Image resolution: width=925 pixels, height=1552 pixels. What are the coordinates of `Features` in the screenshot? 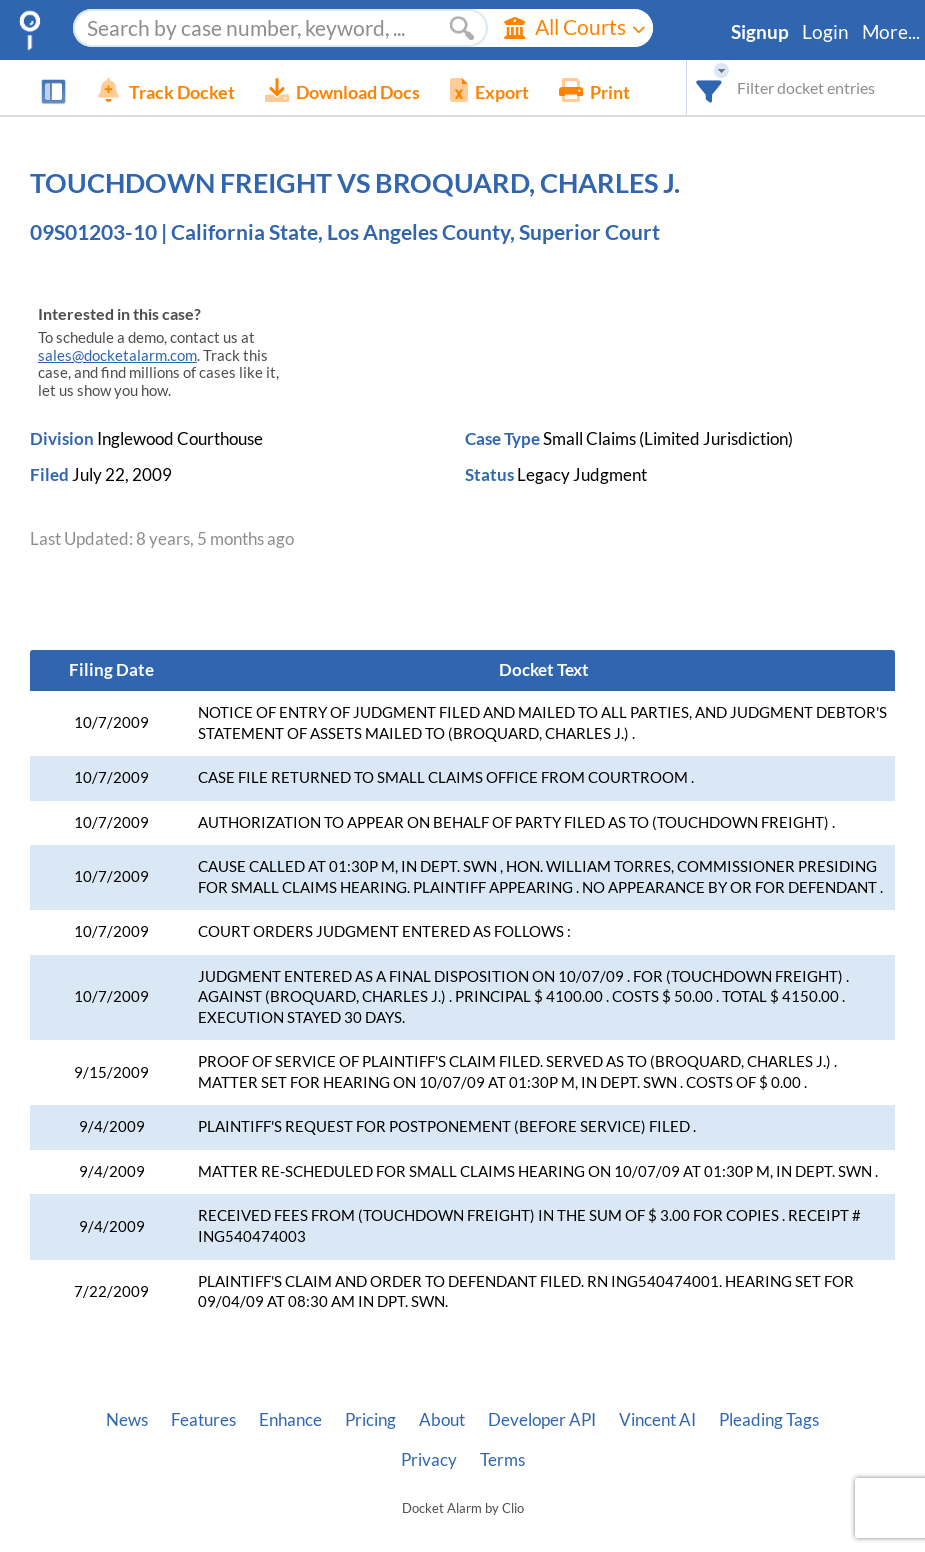 It's located at (203, 1420).